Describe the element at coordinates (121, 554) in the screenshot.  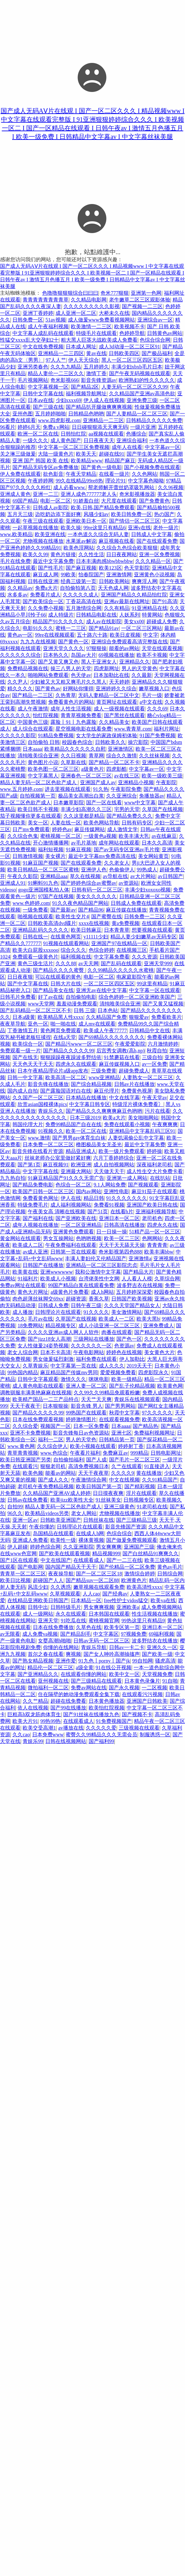
I see `日日夜夜网站` at that location.